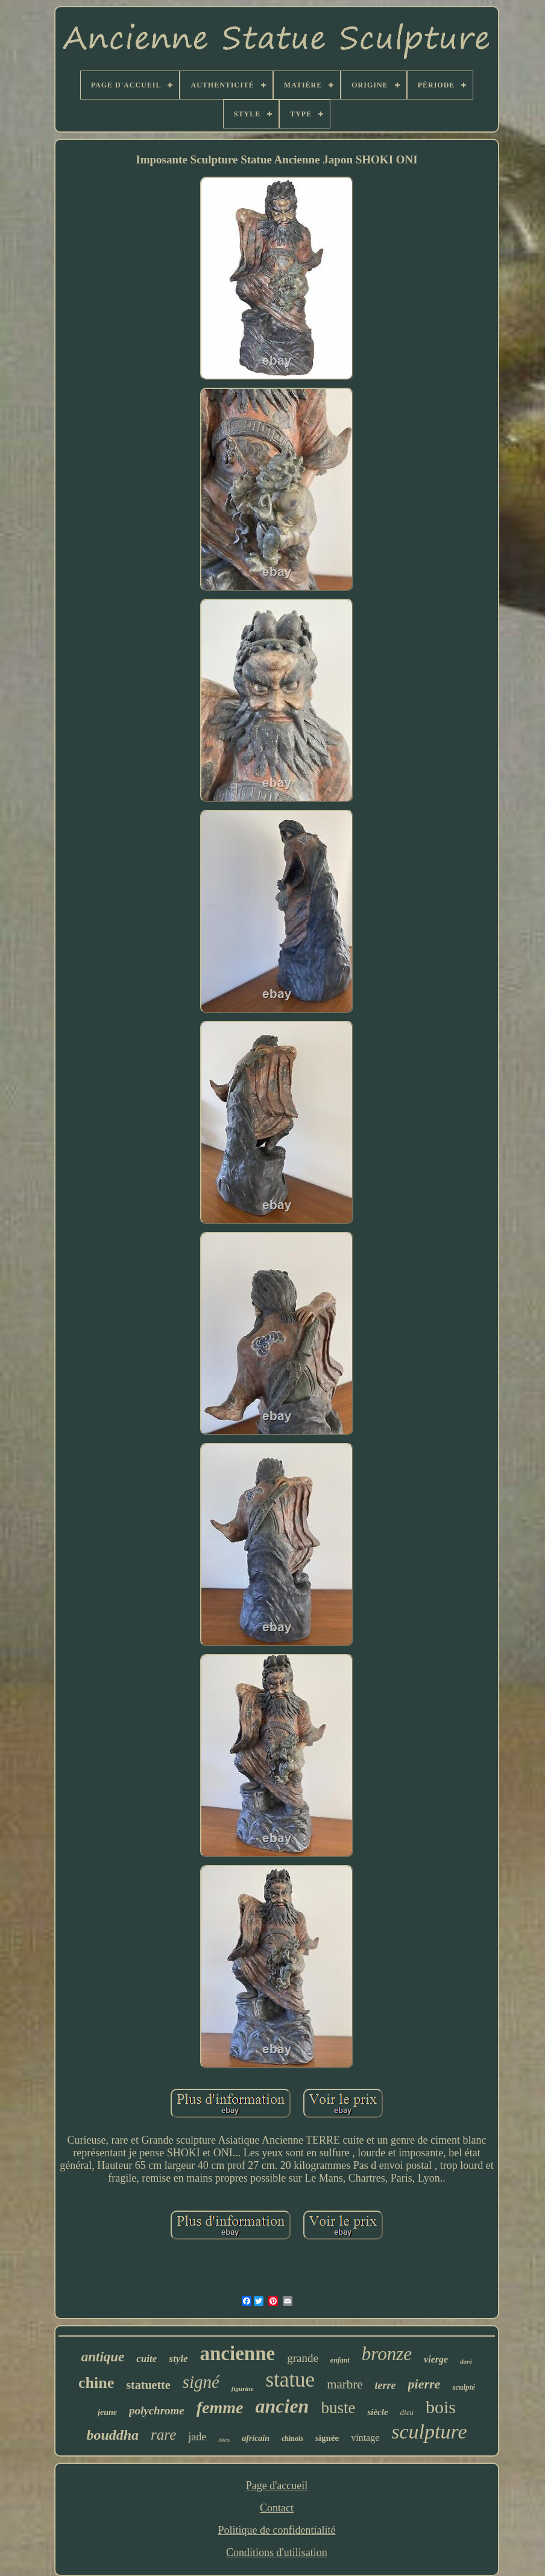 This screenshot has height=2576, width=545. I want to click on style, so click(178, 2358).